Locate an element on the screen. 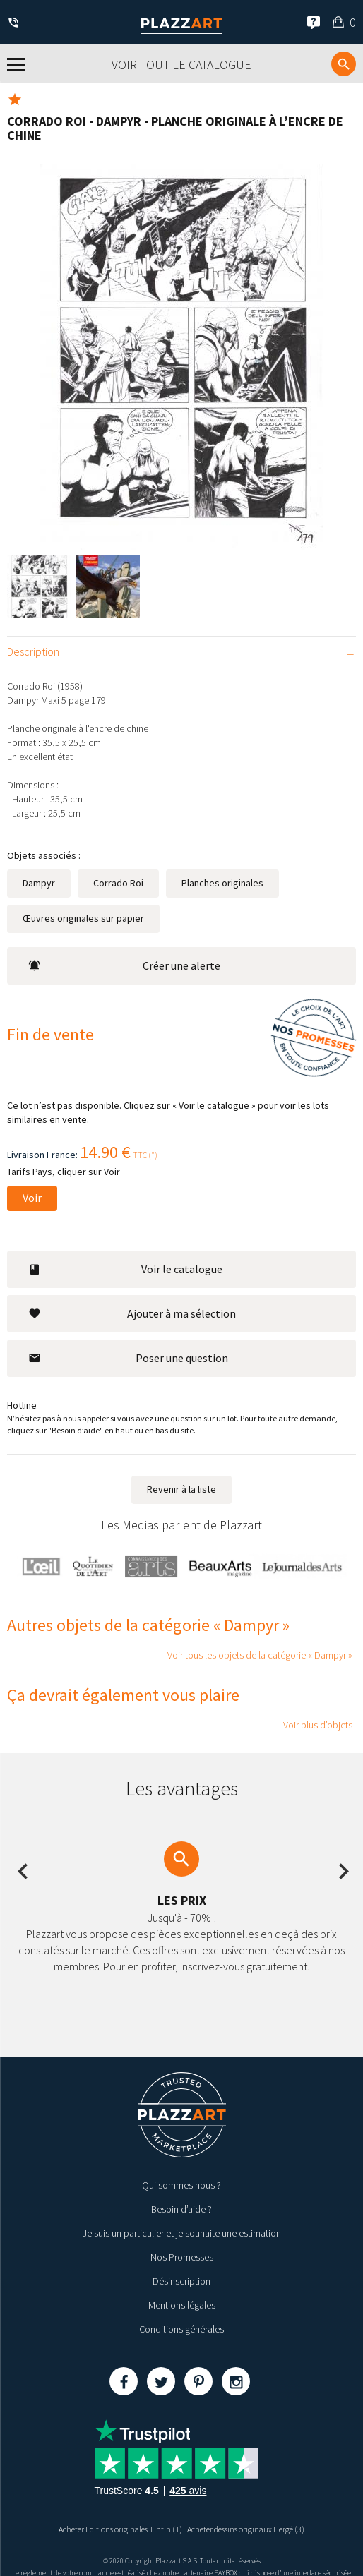 The width and height of the screenshot is (363, 2576). Voir plus d’objets is located at coordinates (317, 1725).